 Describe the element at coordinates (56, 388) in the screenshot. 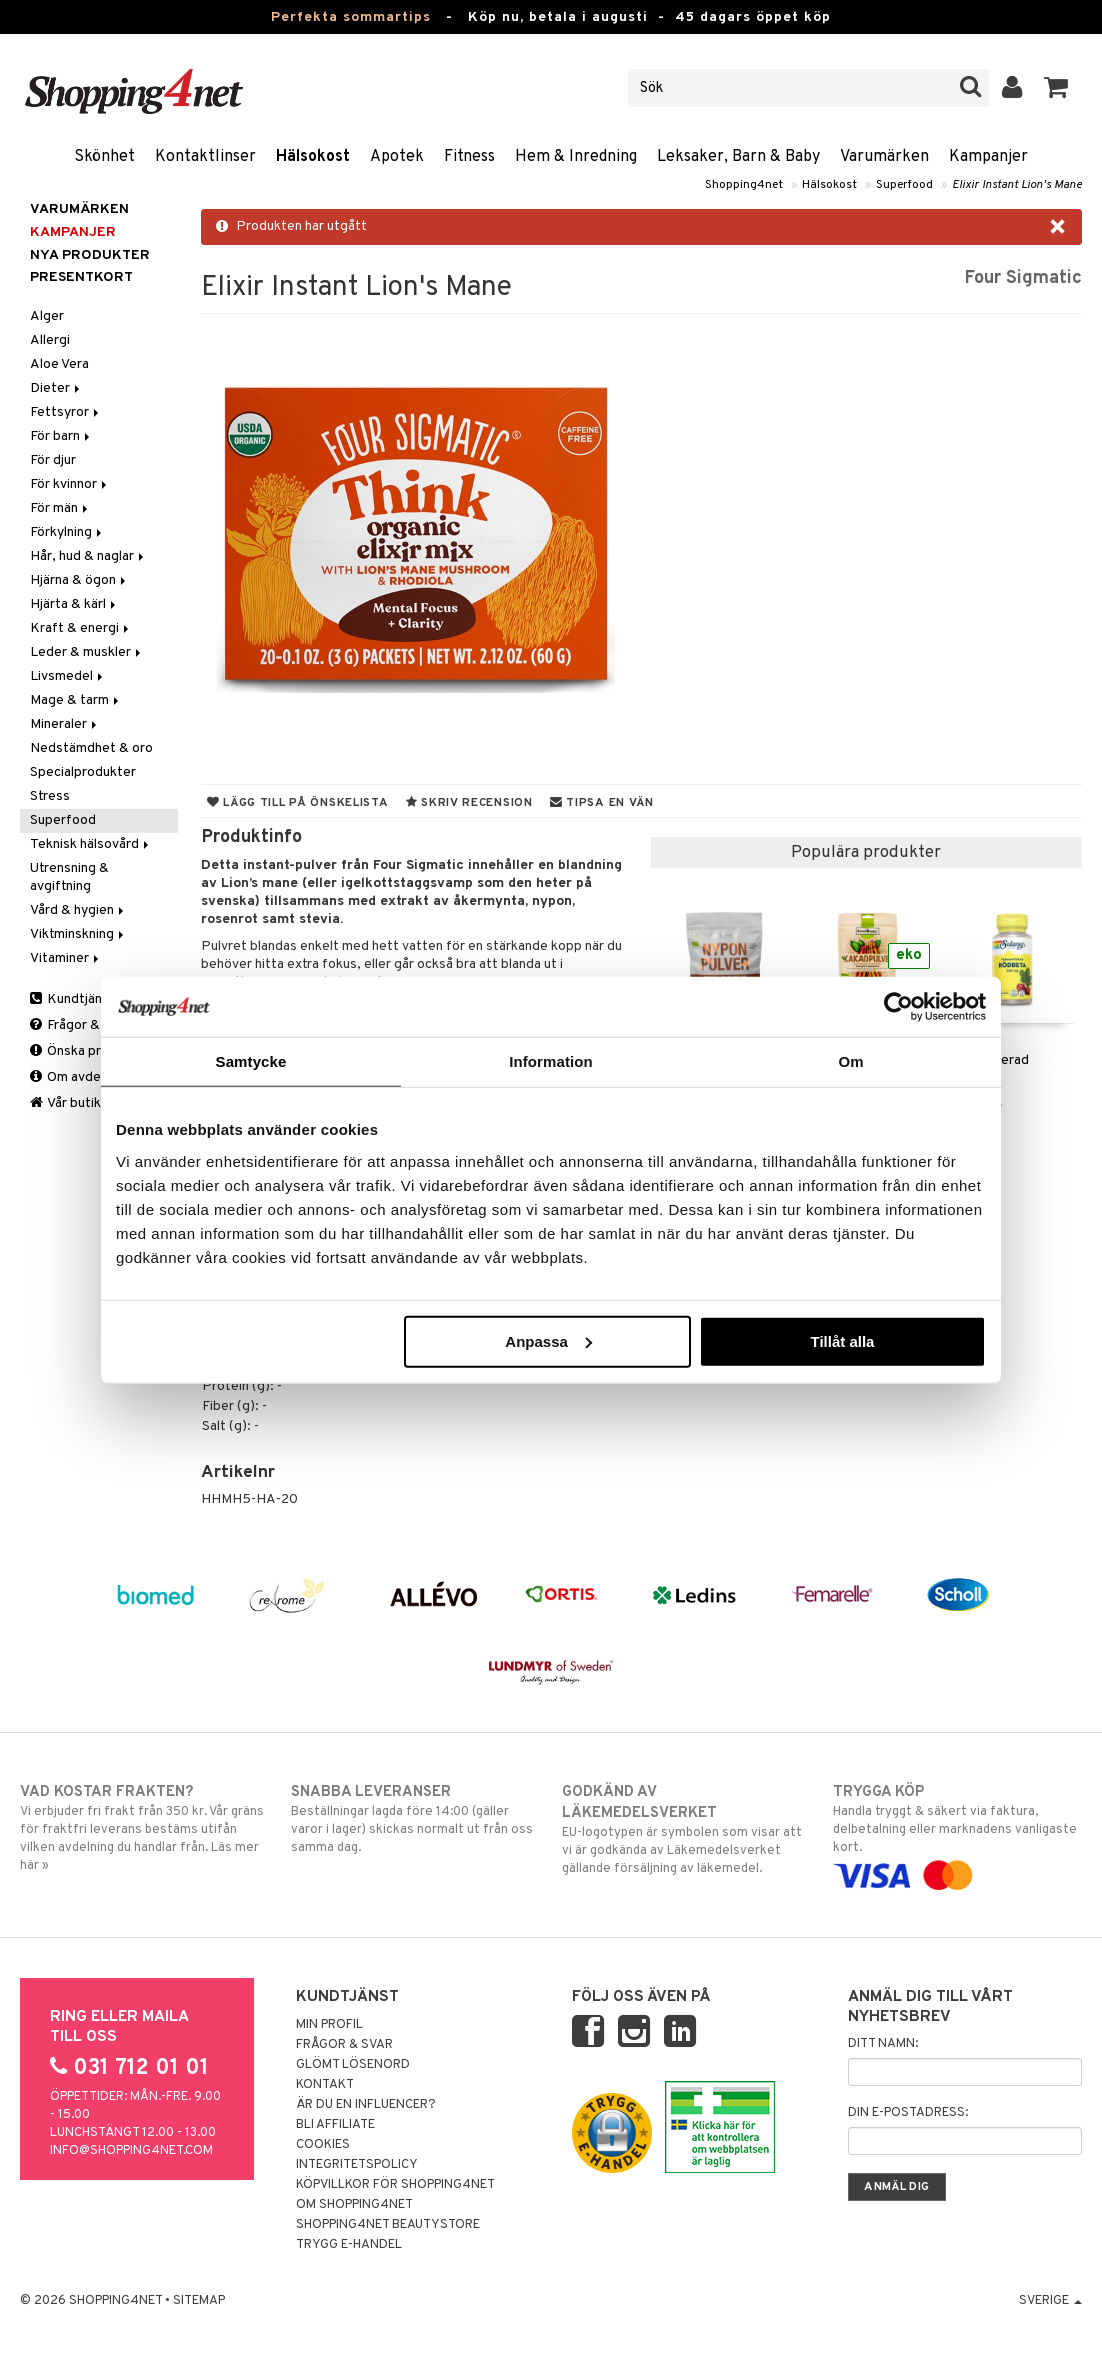

I see `Dieter` at that location.